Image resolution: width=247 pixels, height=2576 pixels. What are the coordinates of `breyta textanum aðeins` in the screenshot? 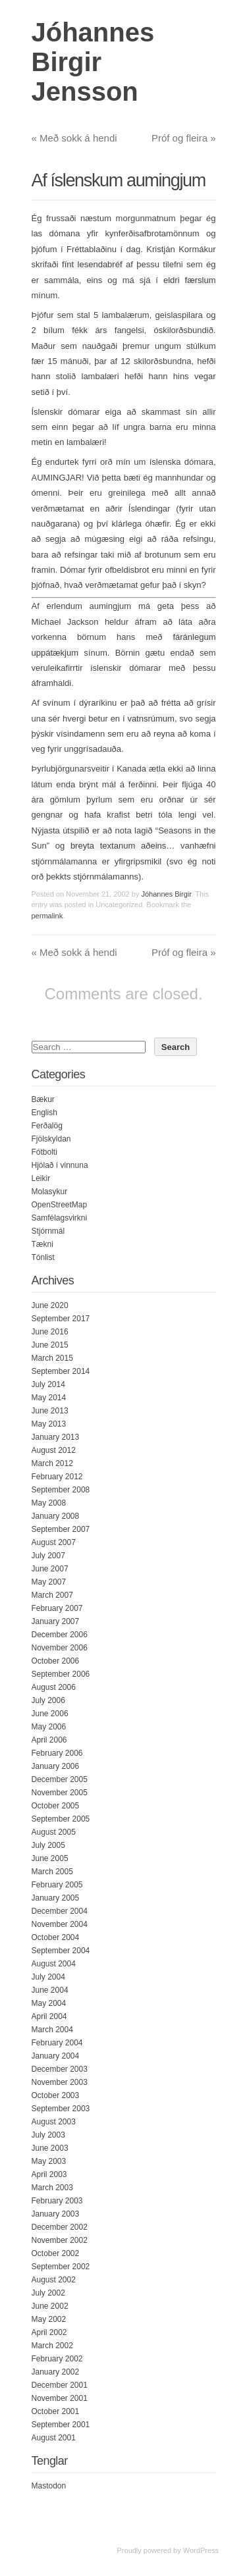 It's located at (118, 846).